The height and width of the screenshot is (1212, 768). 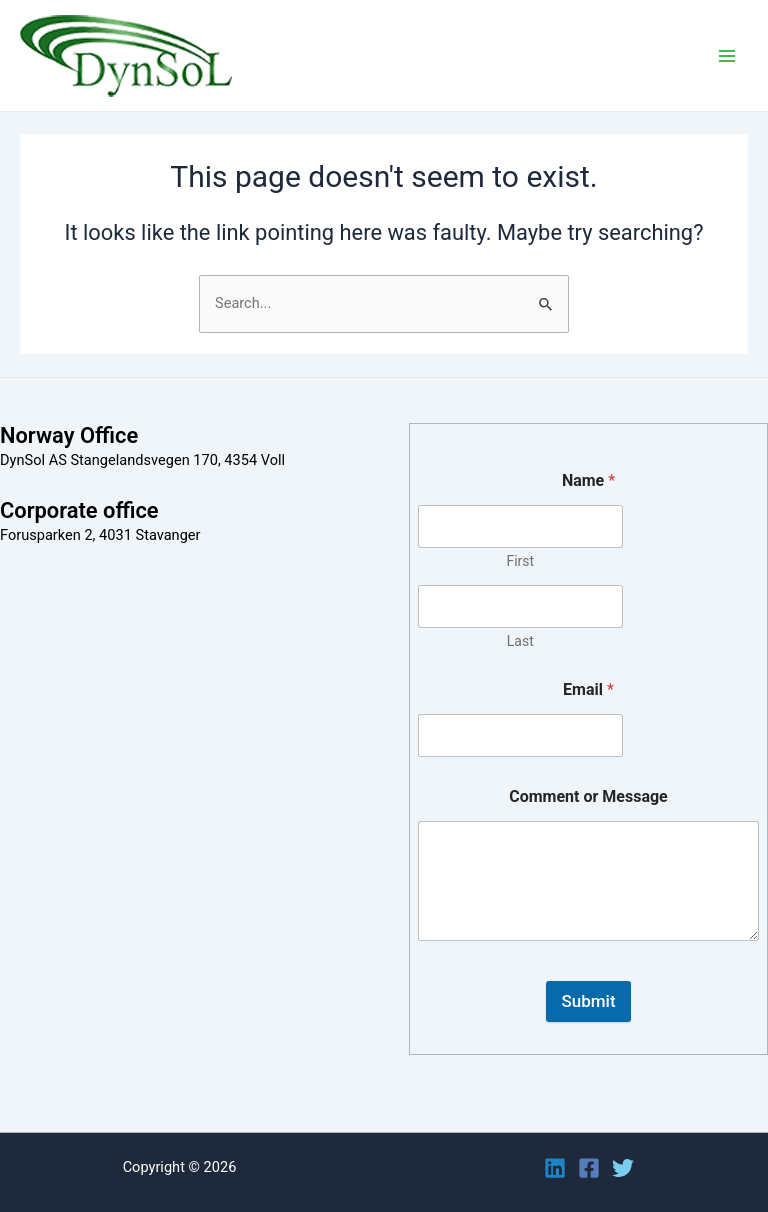 What do you see at coordinates (520, 641) in the screenshot?
I see `Last` at bounding box center [520, 641].